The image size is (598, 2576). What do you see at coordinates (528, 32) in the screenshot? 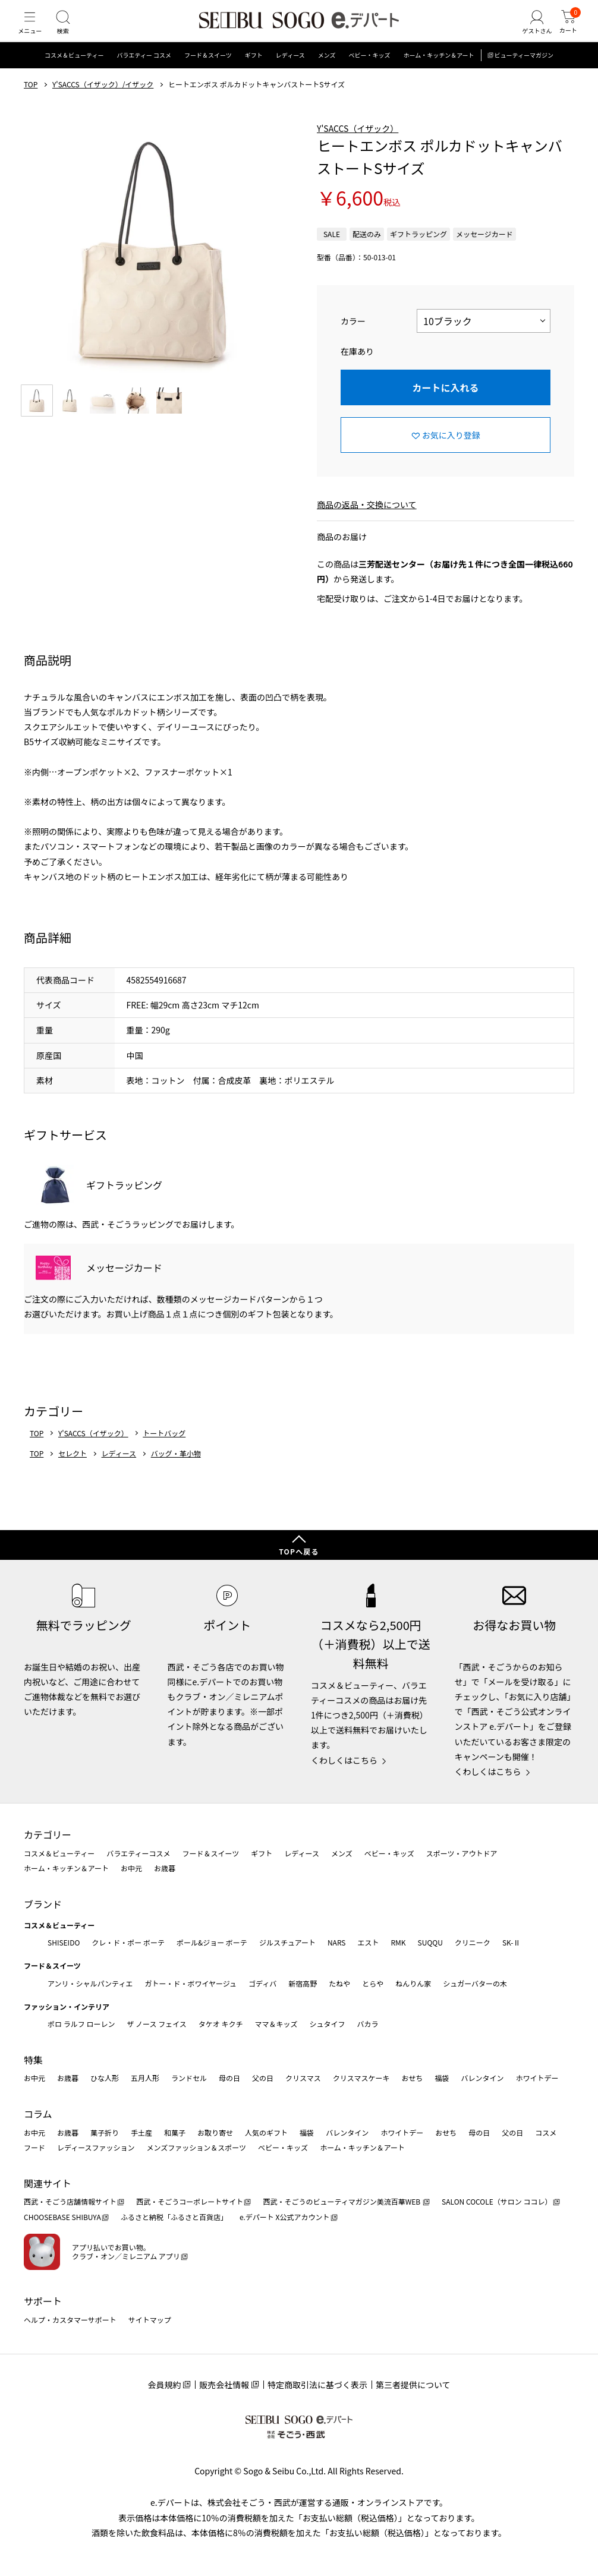
I see `[ゲストさん]` at bounding box center [528, 32].